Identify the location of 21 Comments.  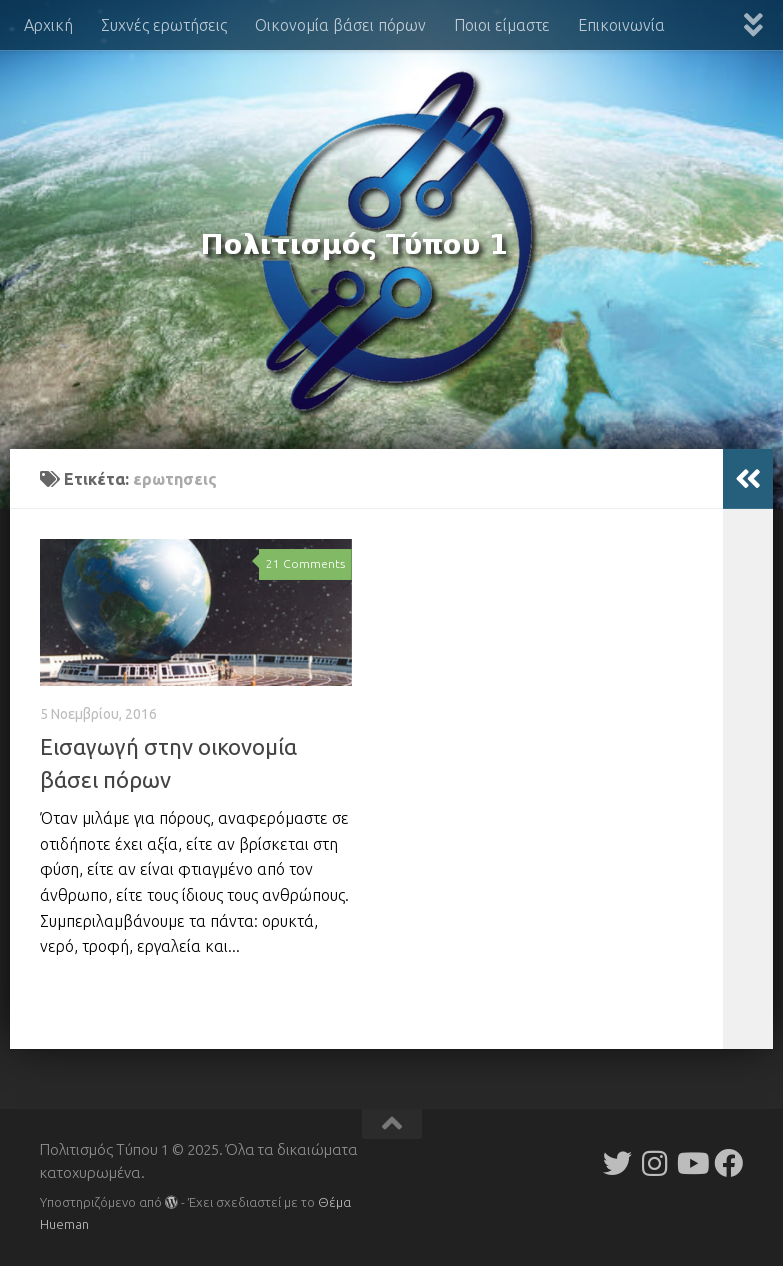
(305, 563).